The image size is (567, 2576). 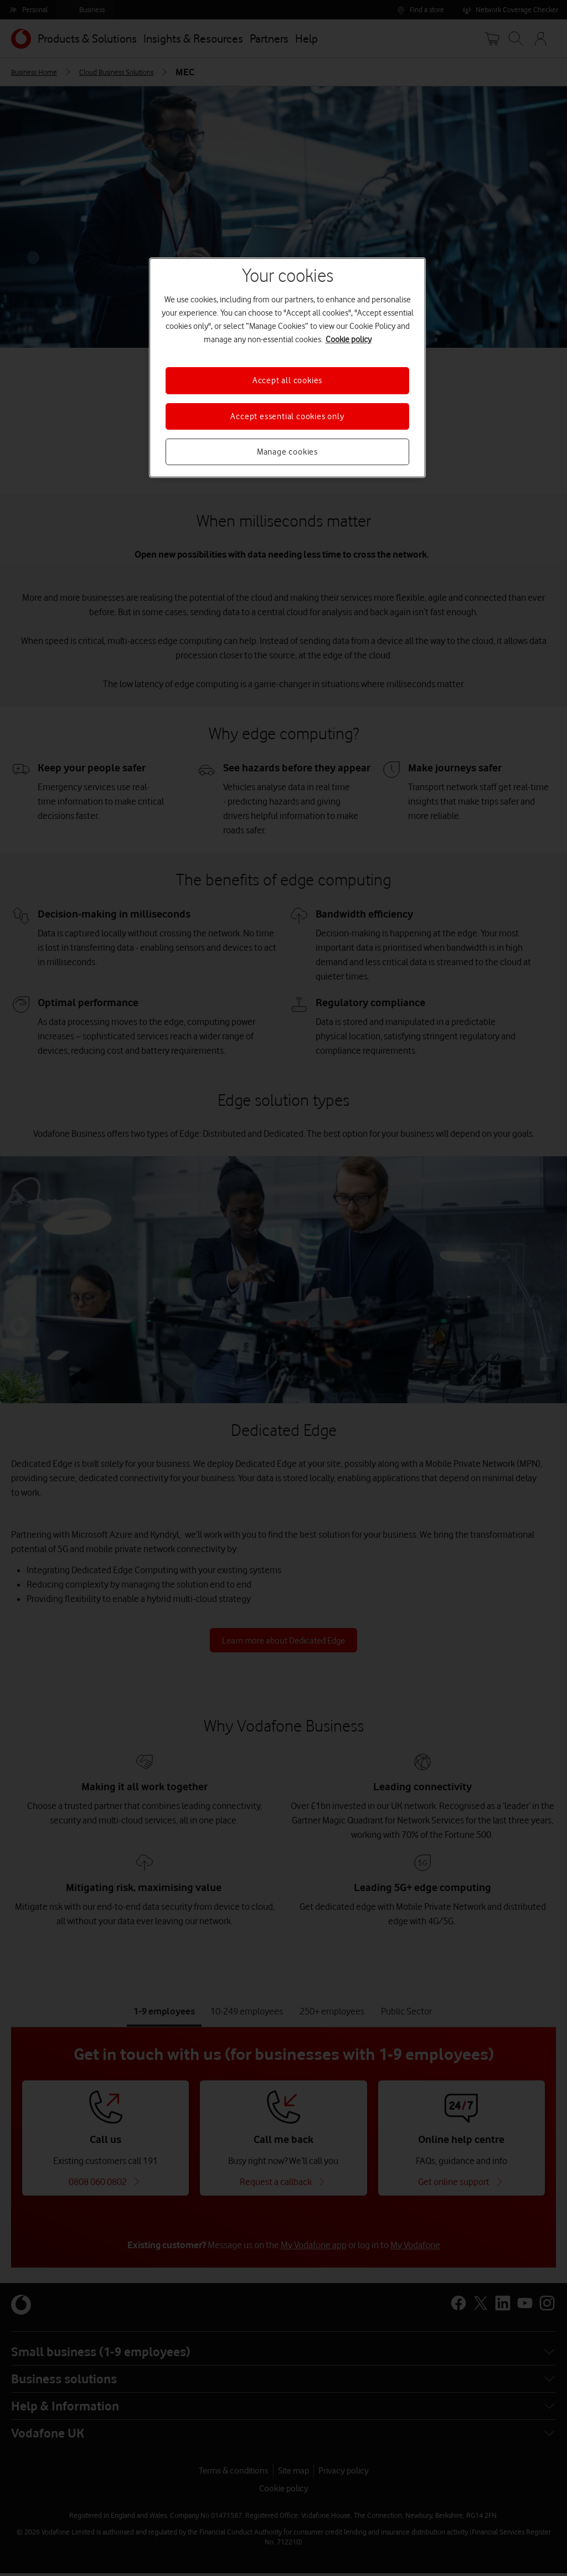 What do you see at coordinates (287, 452) in the screenshot?
I see `Manage cookies [Manage cookies, Opens the preference center dialog]` at bounding box center [287, 452].